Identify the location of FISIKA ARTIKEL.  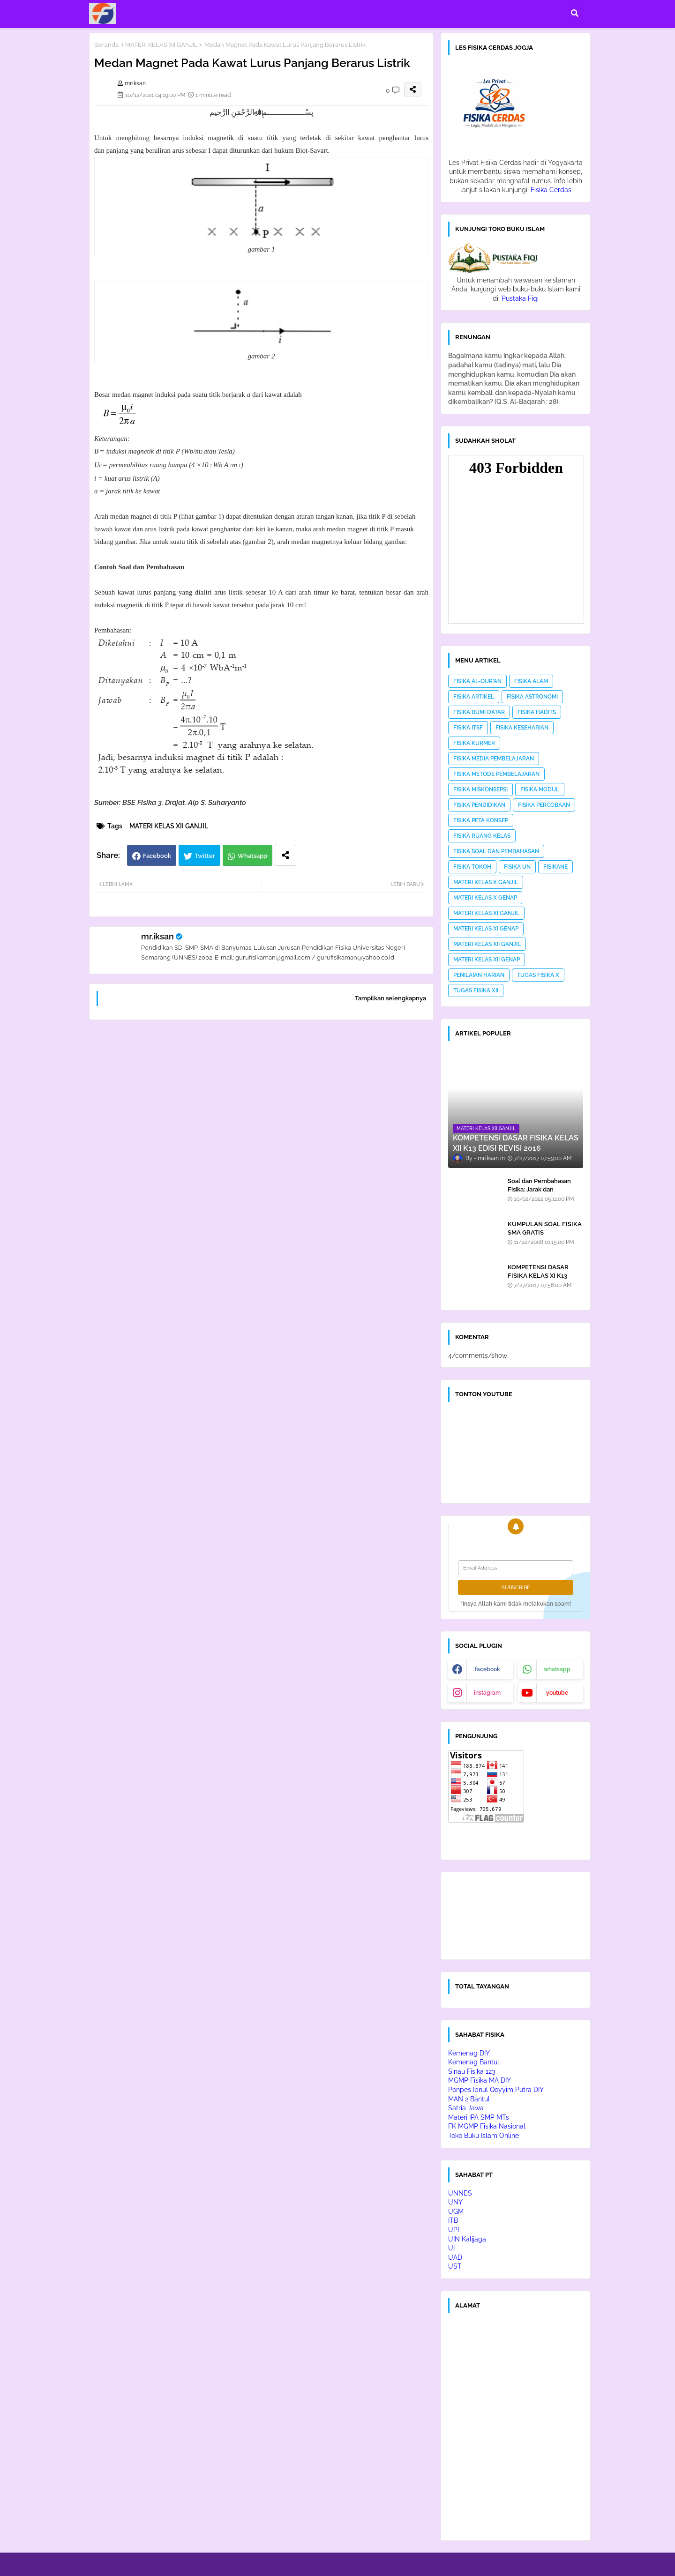
(473, 696).